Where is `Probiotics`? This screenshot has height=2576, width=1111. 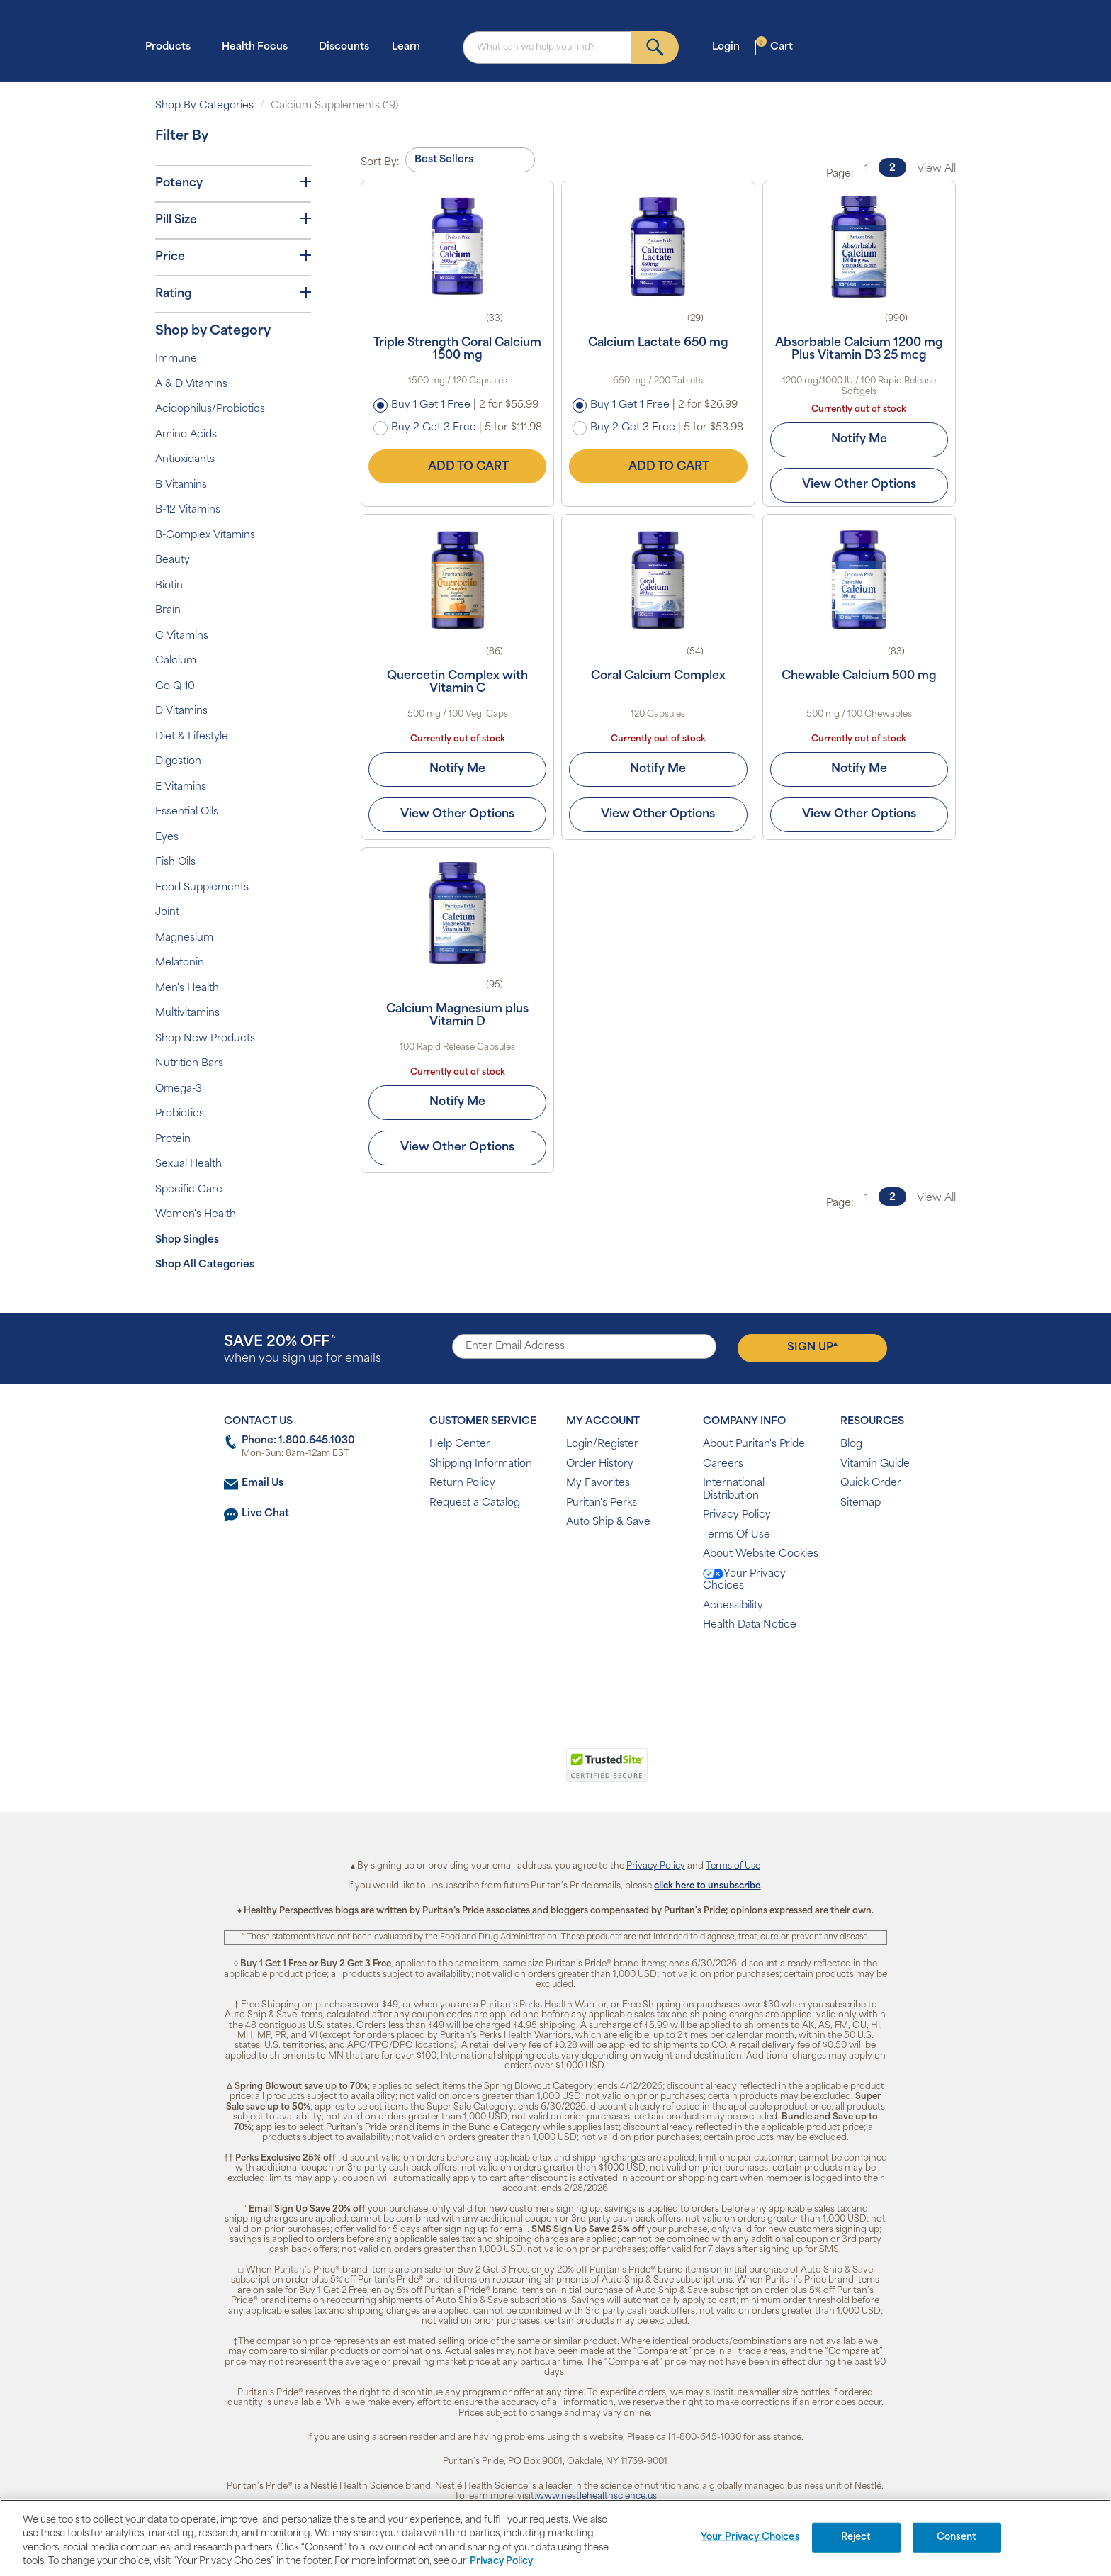
Probiotics is located at coordinates (179, 1114).